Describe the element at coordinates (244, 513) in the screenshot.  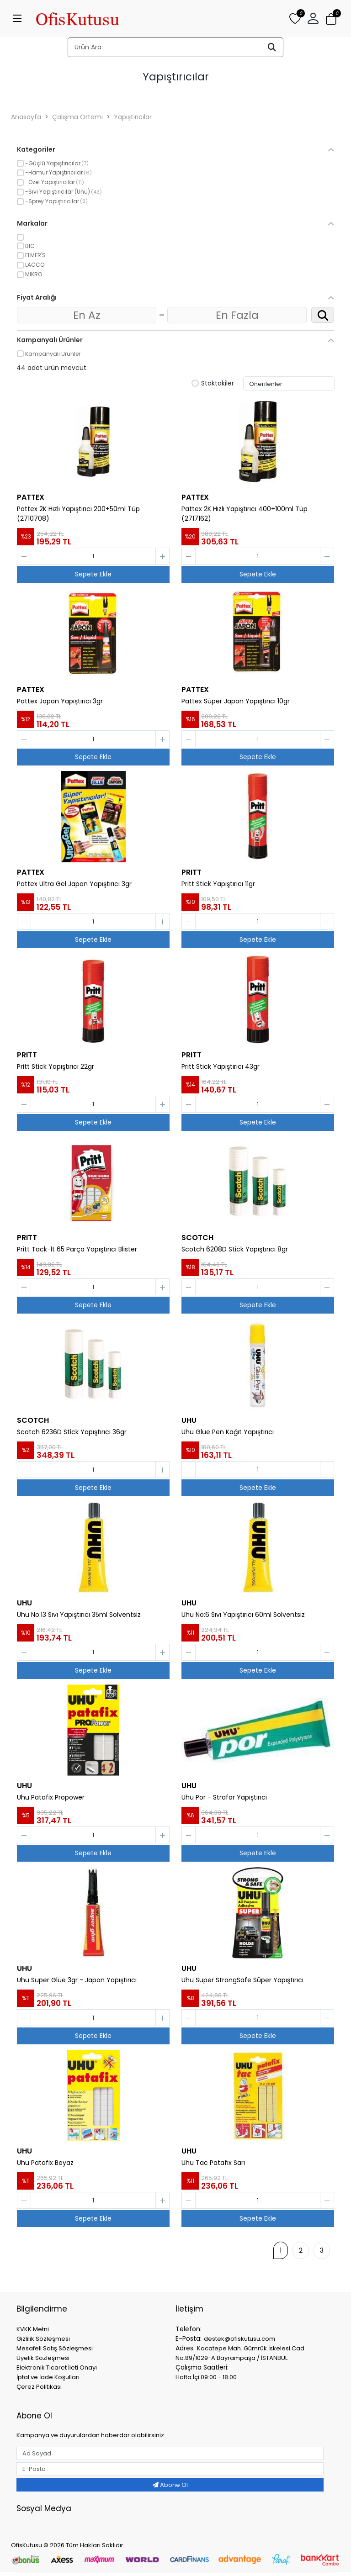
I see `Pattex 2K Hızlı Yapıştırıcı 400+100ml Tüp (2717162)` at that location.